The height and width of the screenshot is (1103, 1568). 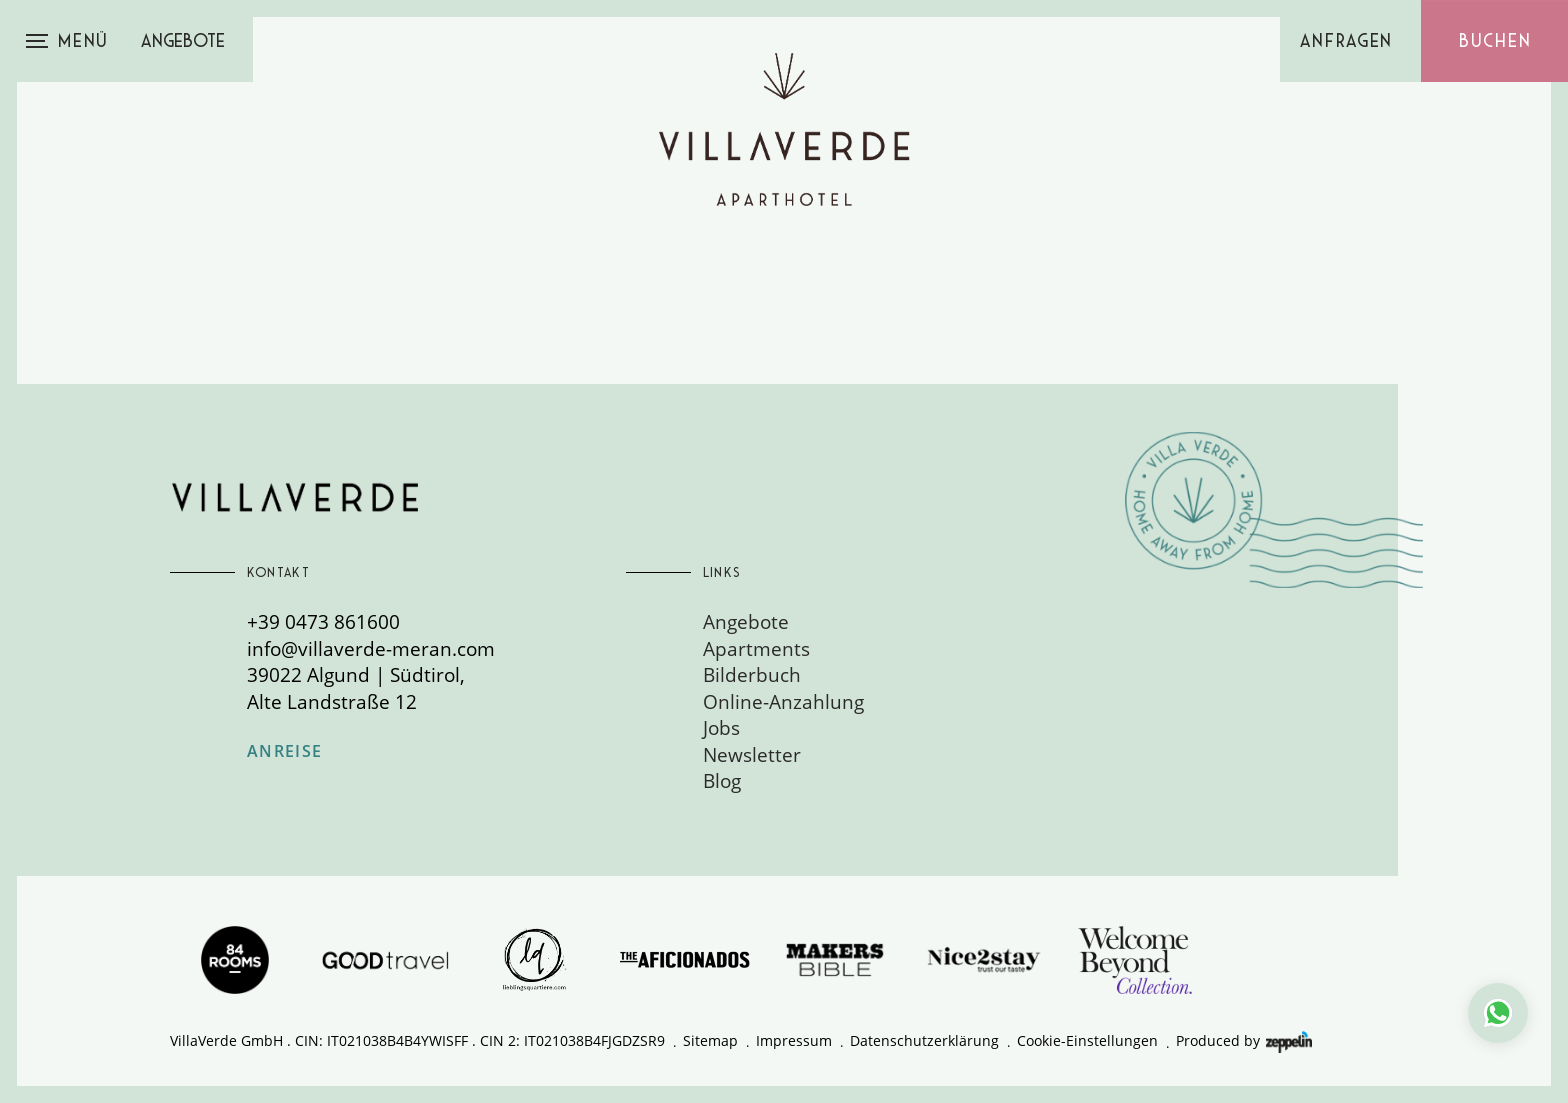 What do you see at coordinates (285, 752) in the screenshot?
I see `Anreise` at bounding box center [285, 752].